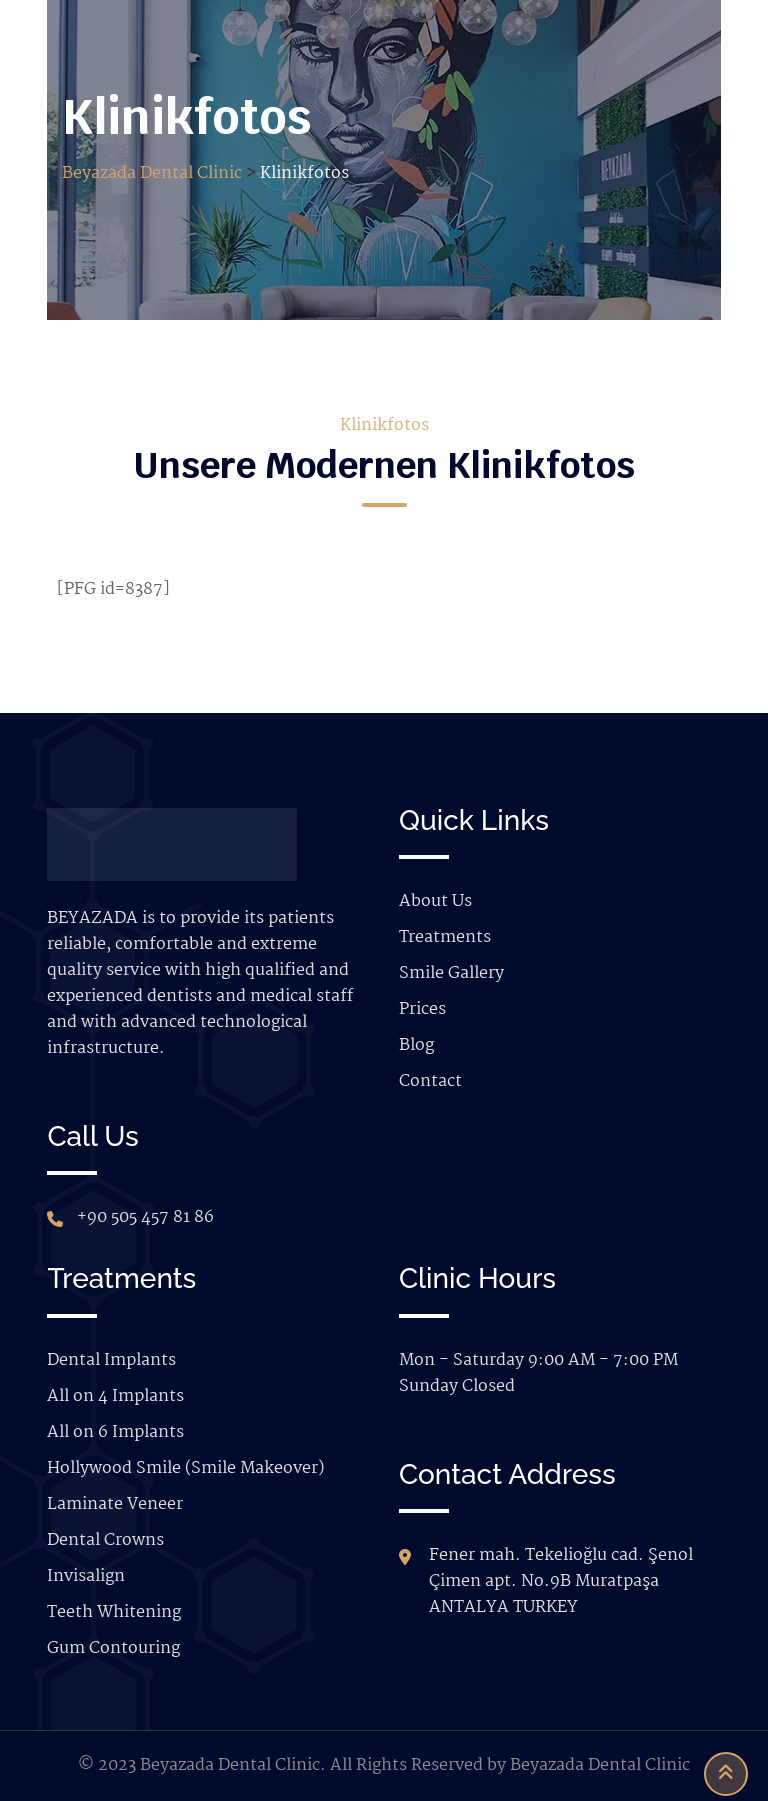 Image resolution: width=768 pixels, height=1801 pixels. I want to click on All on 6 Implants, so click(115, 1432).